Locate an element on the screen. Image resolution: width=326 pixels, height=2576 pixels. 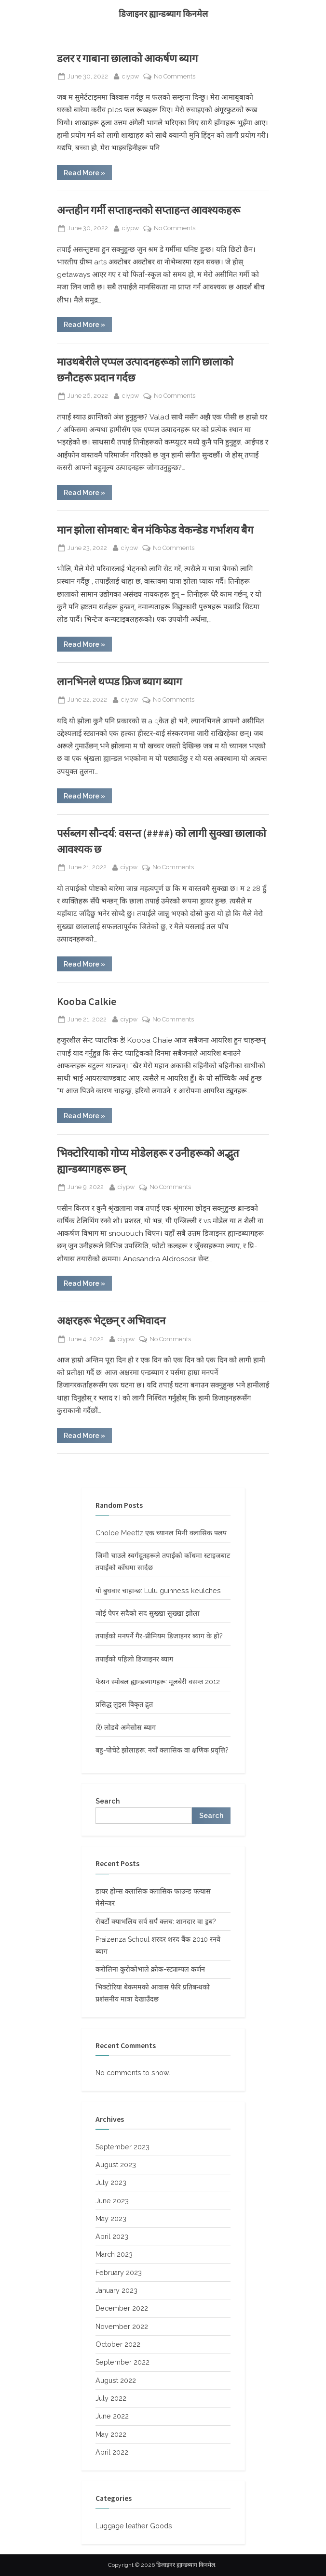
August 2022 is located at coordinates (115, 2380).